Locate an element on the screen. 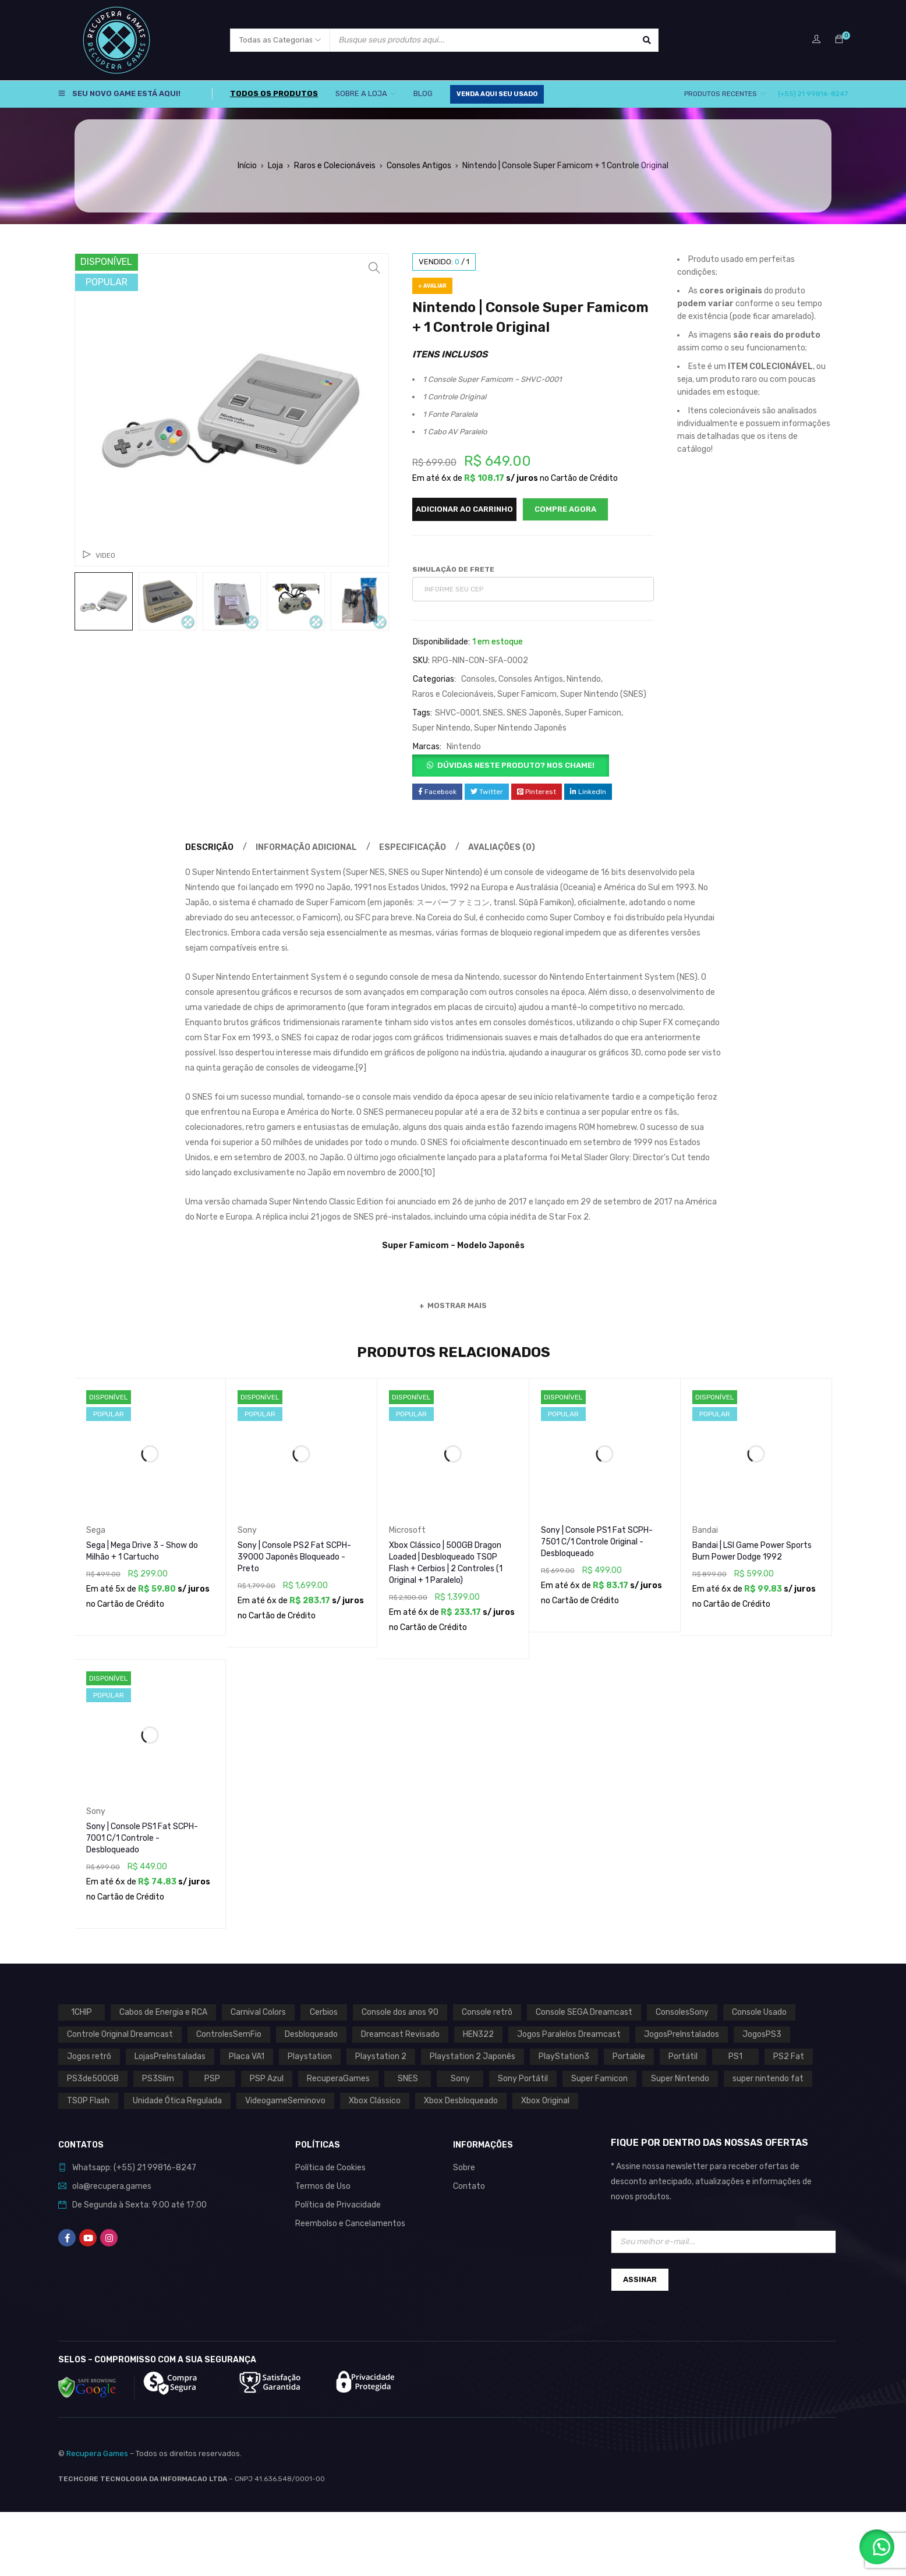  Contato is located at coordinates (469, 2186).